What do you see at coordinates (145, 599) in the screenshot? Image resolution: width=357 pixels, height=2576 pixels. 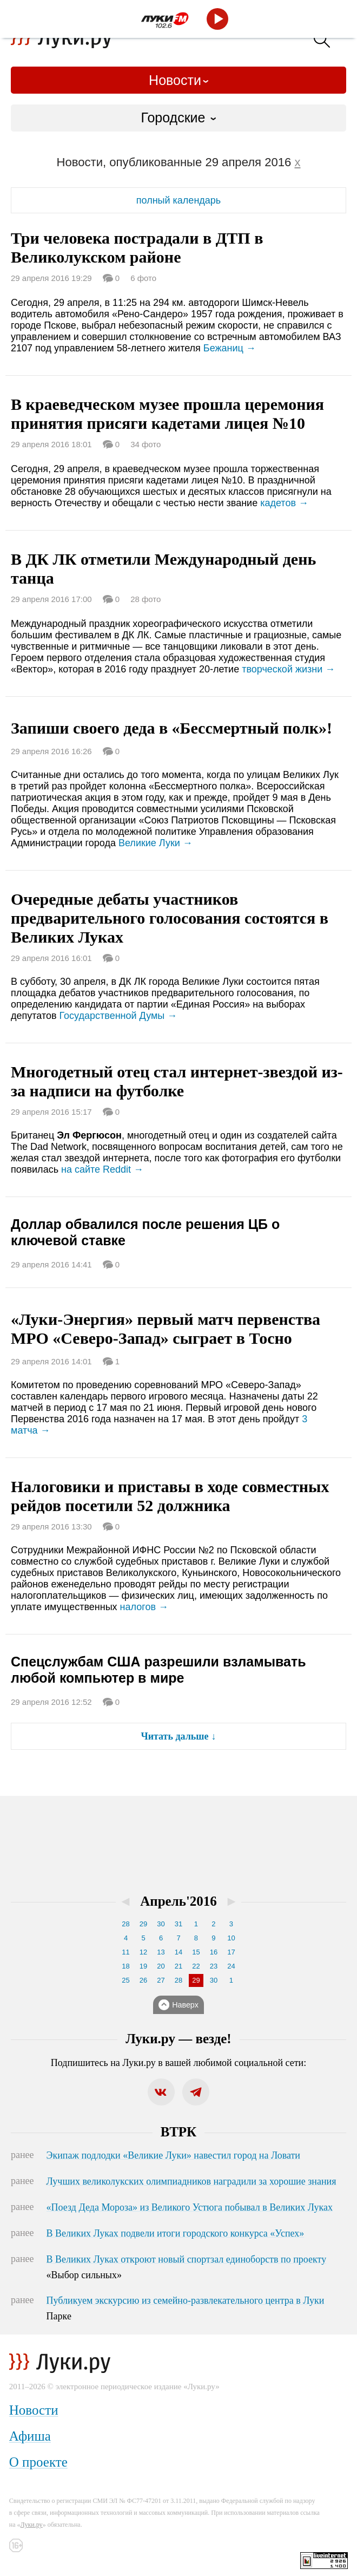 I see `28 фото` at bounding box center [145, 599].